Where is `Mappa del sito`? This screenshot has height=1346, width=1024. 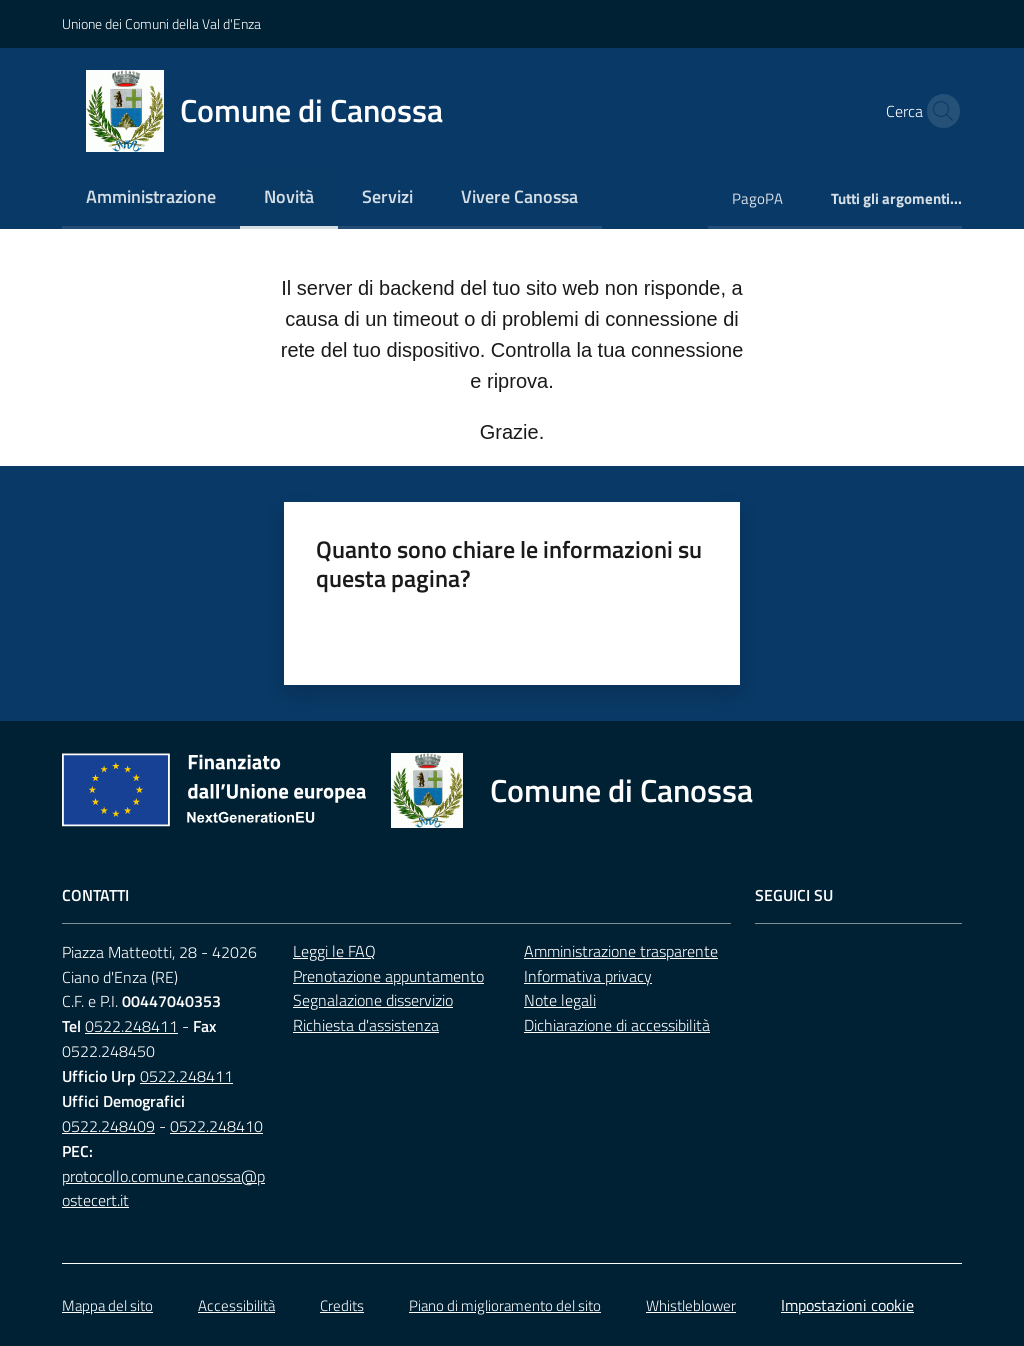
Mappa del sito is located at coordinates (107, 1305).